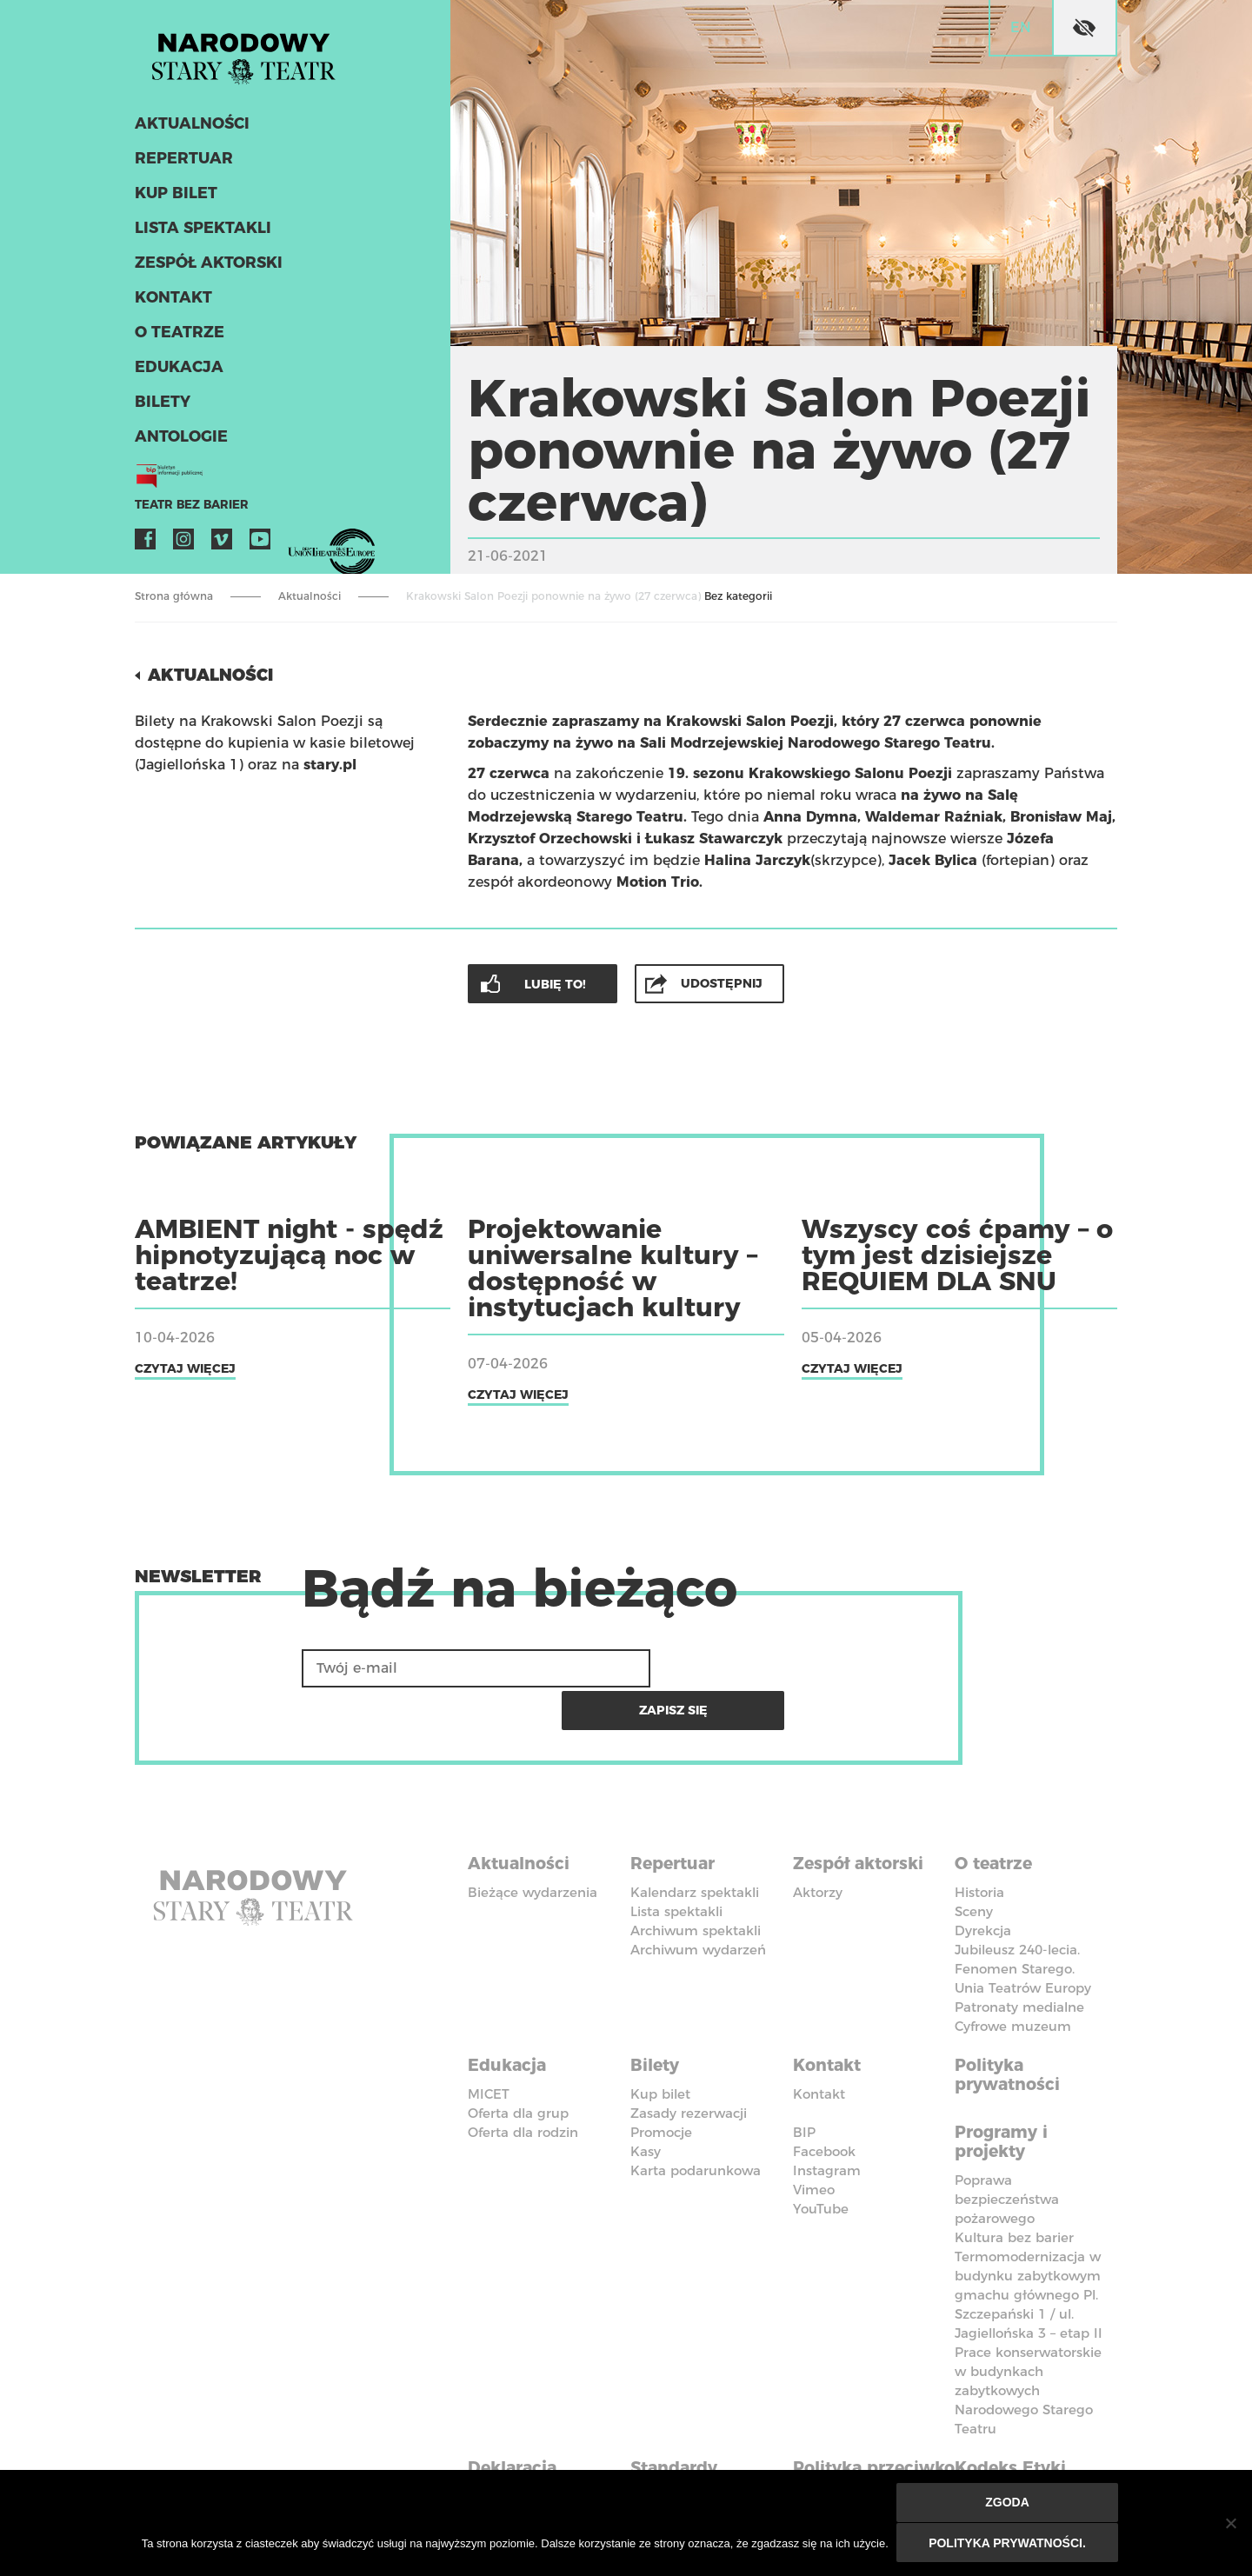 The height and width of the screenshot is (2576, 1252). What do you see at coordinates (1013, 1980) in the screenshot?
I see `Cyfrowe muzeum` at bounding box center [1013, 1980].